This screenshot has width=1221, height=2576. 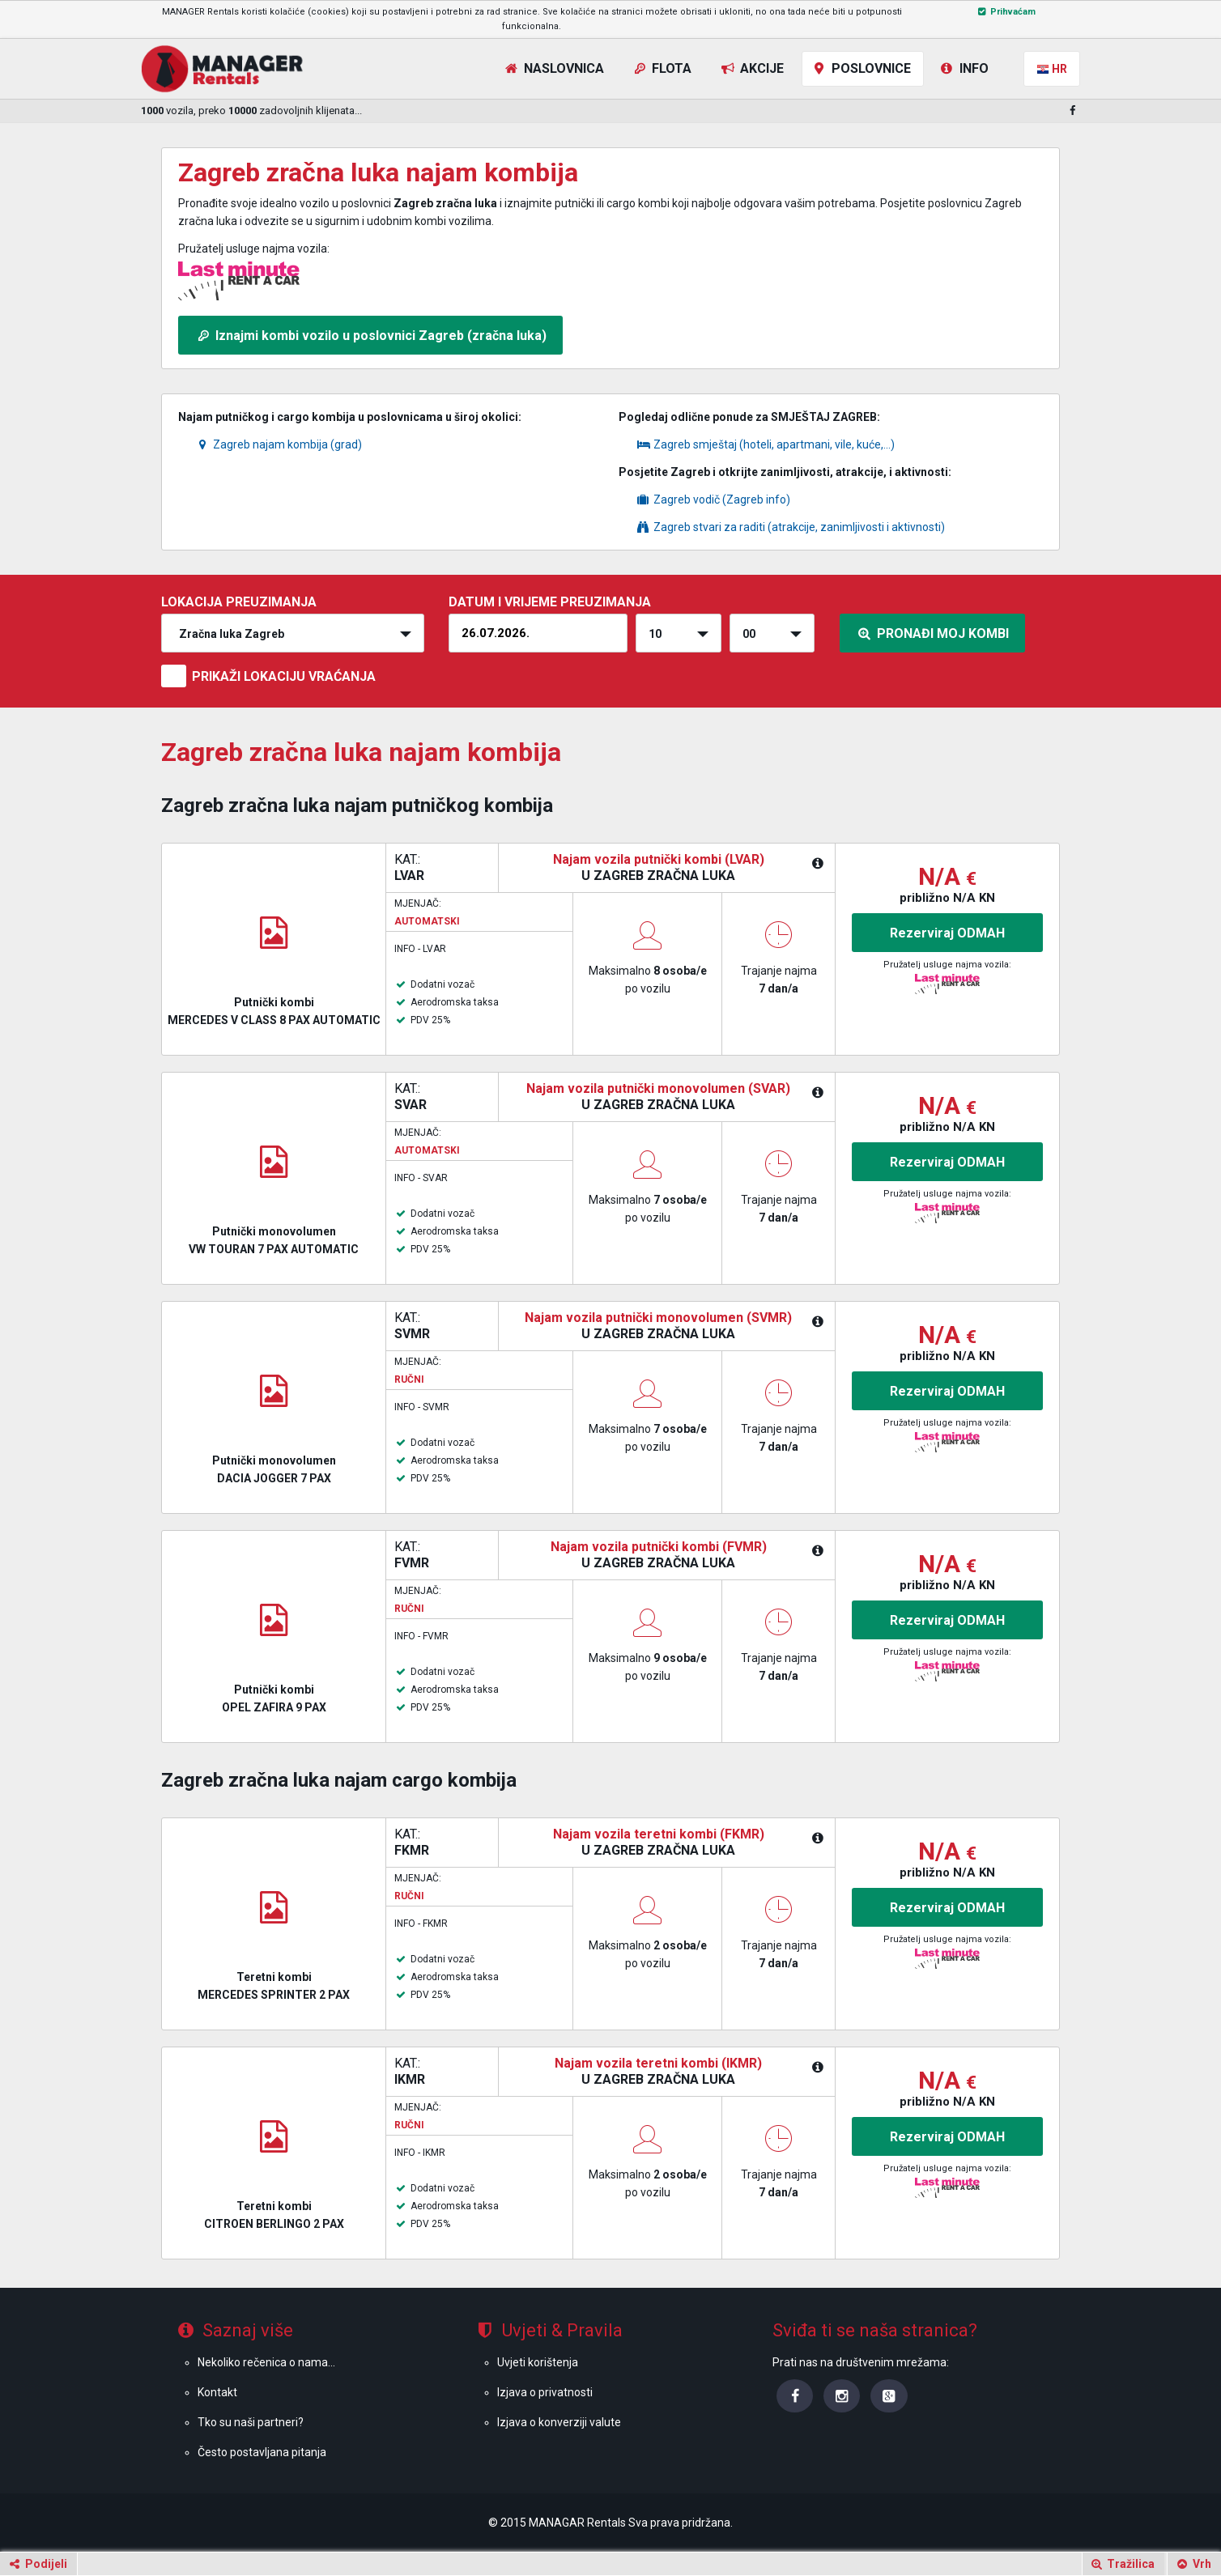 I want to click on Zagreb vodič (Zagreb info), so click(x=712, y=499).